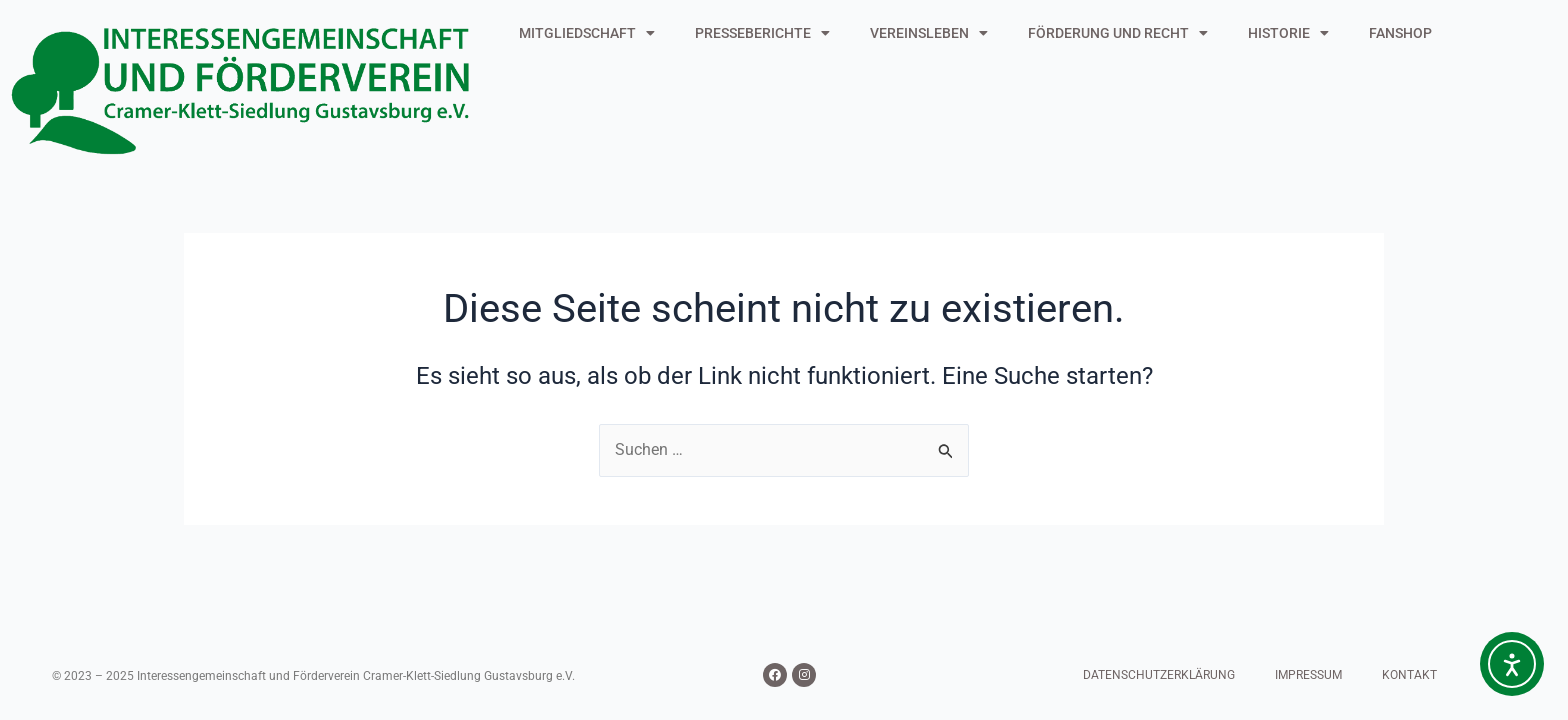 The image size is (1568, 720). What do you see at coordinates (1118, 33) in the screenshot?
I see `FÖRDERUNG UND RECHT` at bounding box center [1118, 33].